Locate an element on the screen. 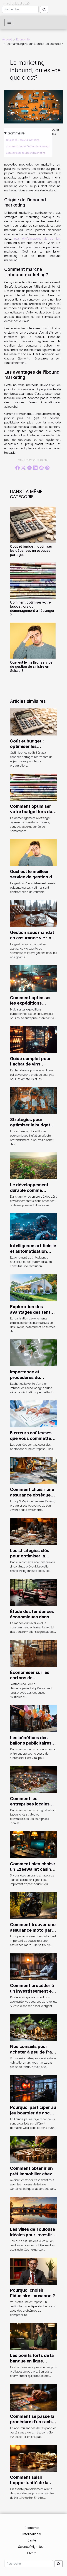 This screenshot has height=2576, width=67. Pourquoi choisir Fiduciaire Lausanne ? is located at coordinates (32, 2293).